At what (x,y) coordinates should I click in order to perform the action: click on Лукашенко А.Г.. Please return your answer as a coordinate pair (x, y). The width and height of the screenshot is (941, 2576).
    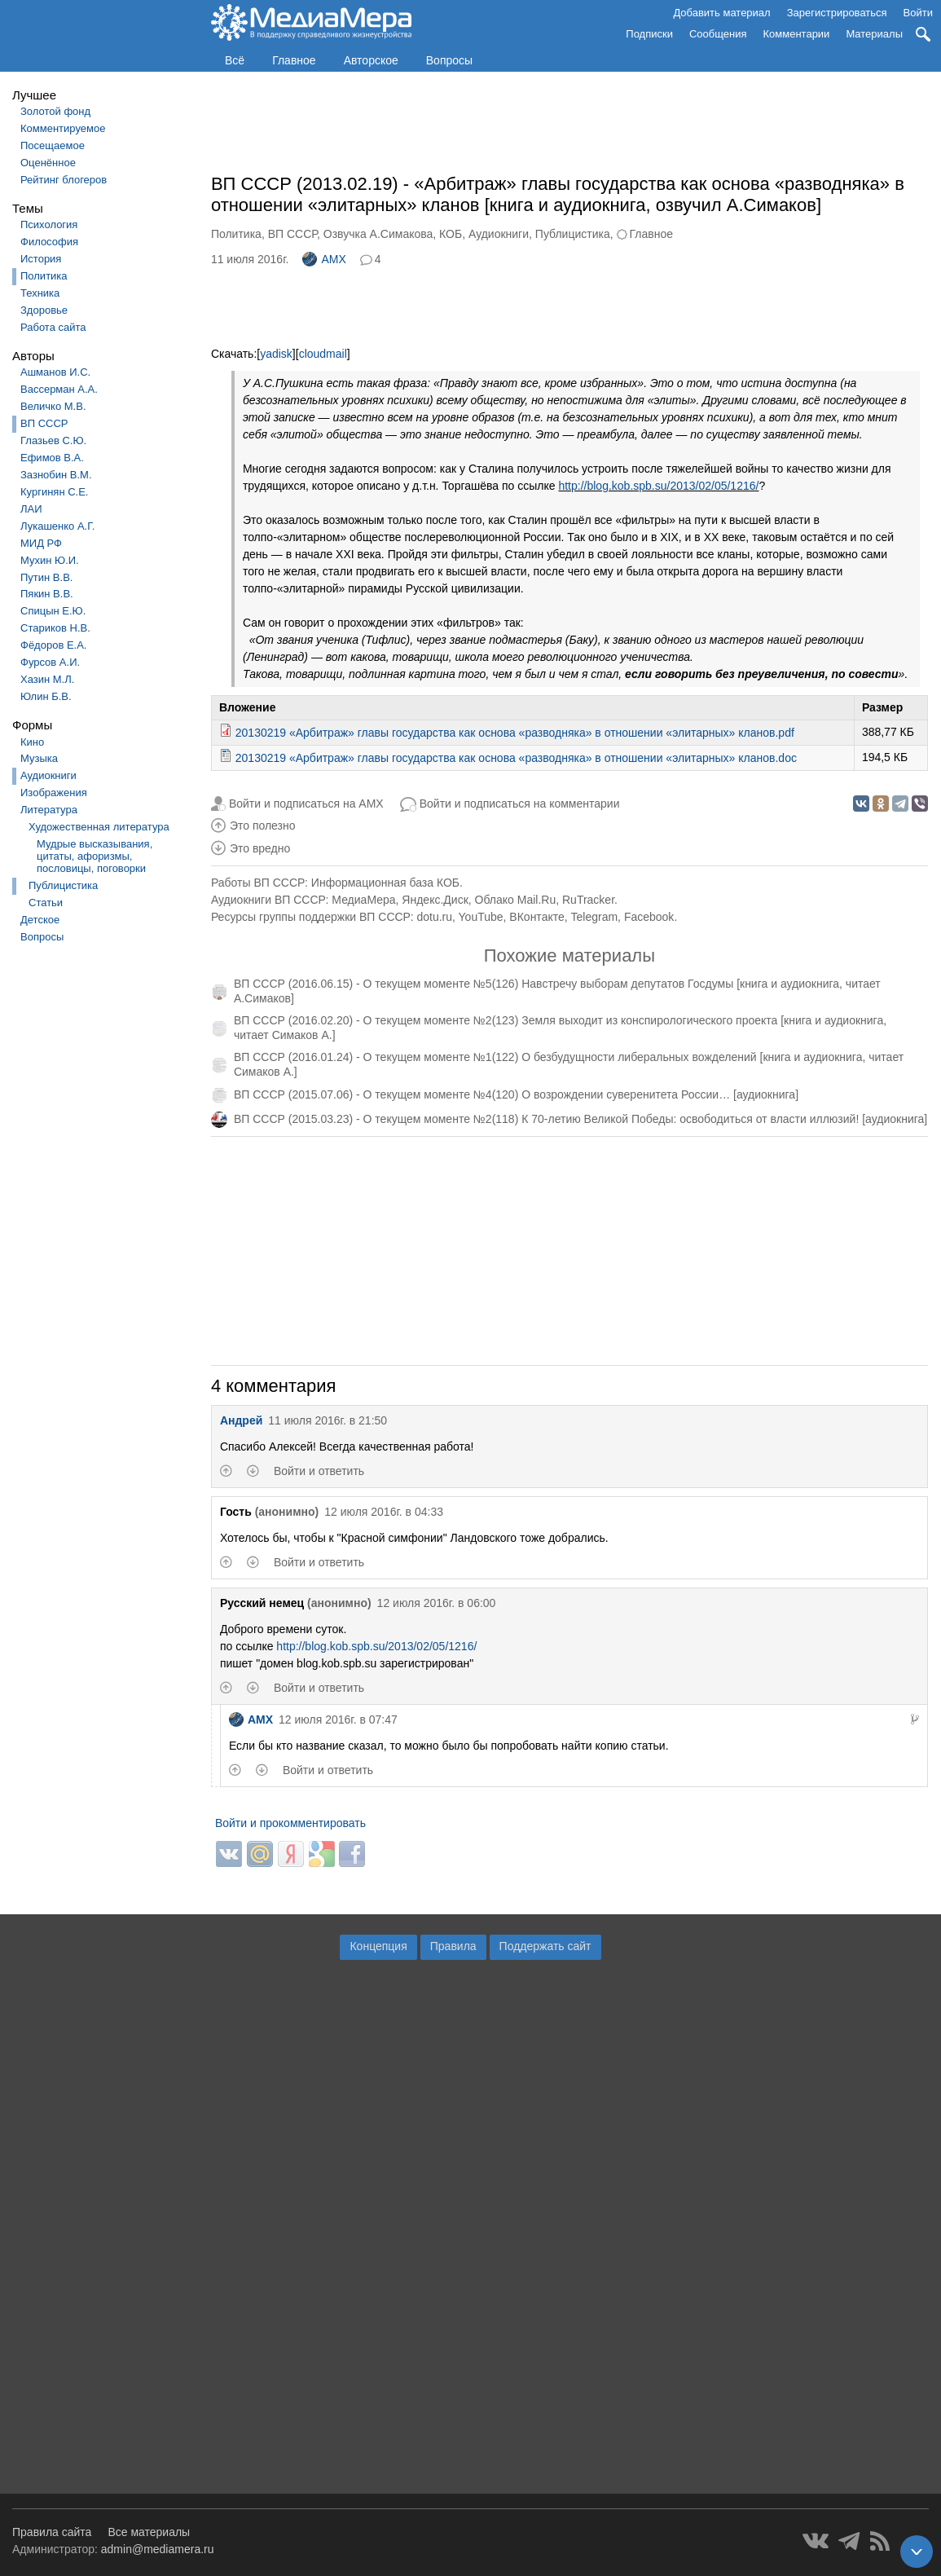
    Looking at the image, I should click on (57, 526).